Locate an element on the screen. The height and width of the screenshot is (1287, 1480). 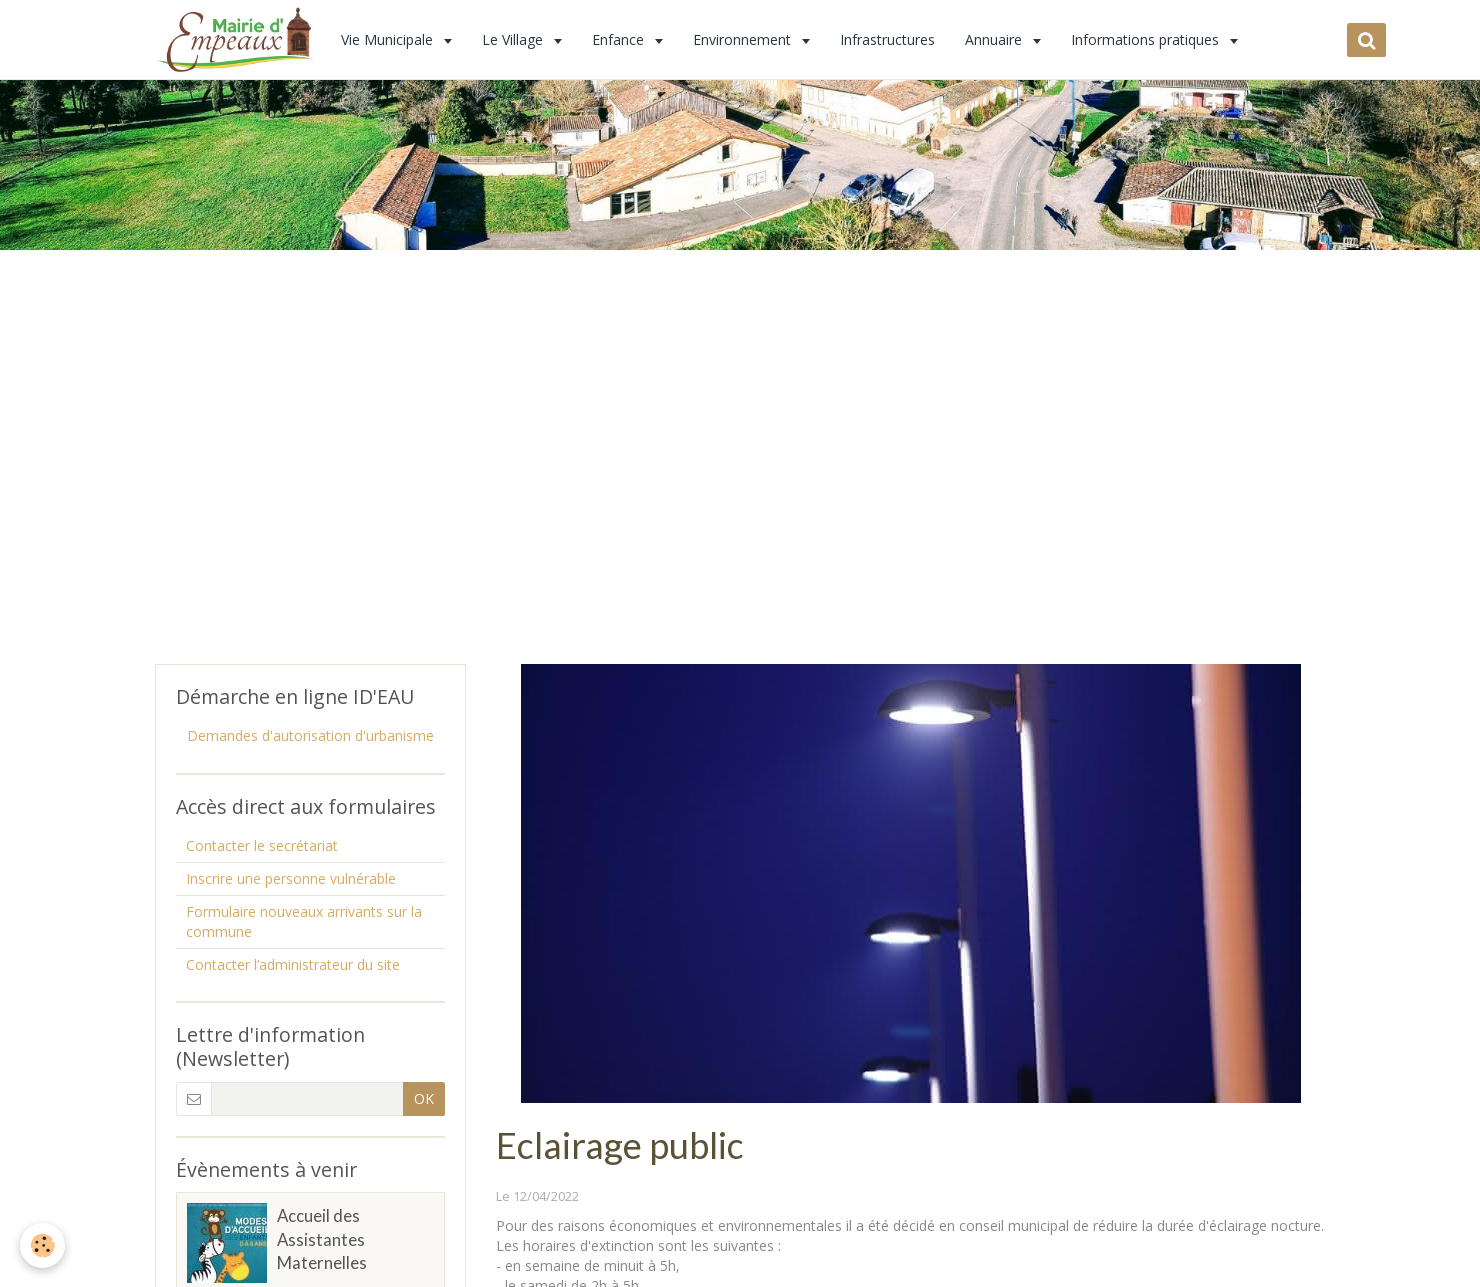
Accueil des Assistantes Maternelles is located at coordinates (322, 1239).